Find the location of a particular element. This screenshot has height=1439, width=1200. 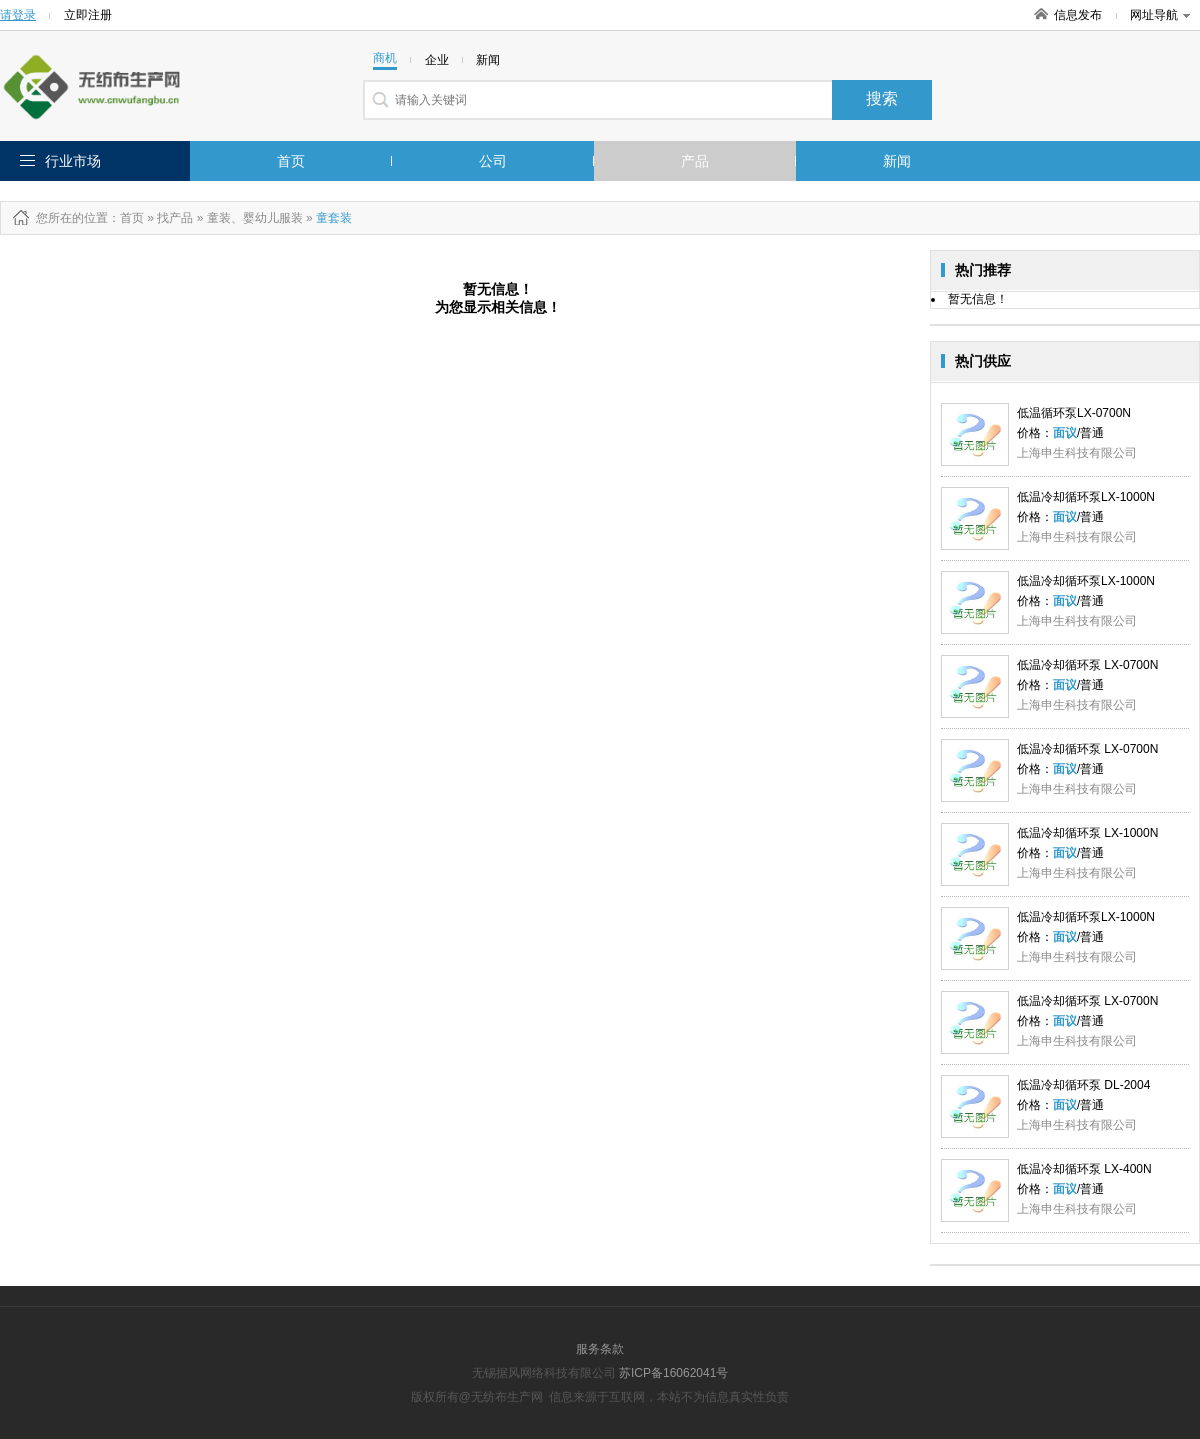

首页 is located at coordinates (291, 161).